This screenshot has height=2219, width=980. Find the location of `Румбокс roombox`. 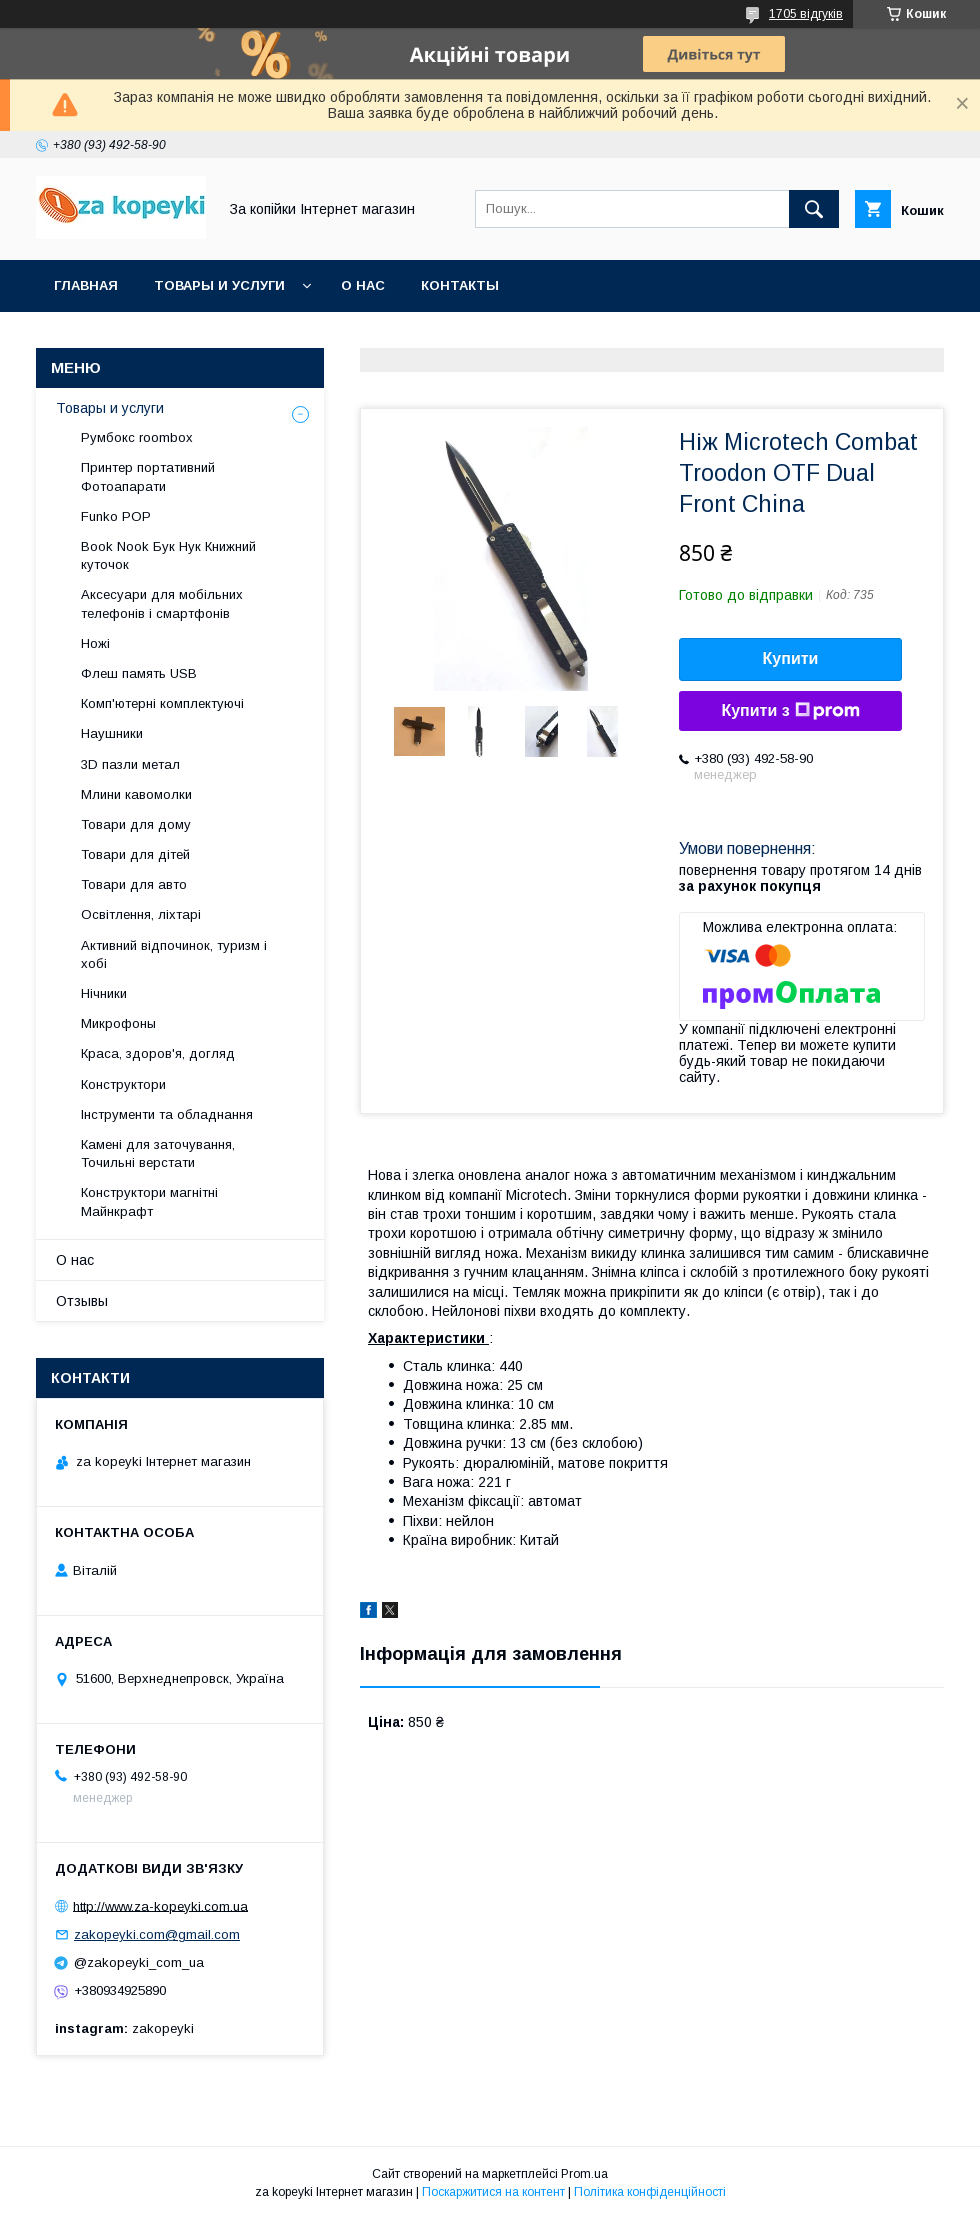

Румбокс roombox is located at coordinates (137, 437).